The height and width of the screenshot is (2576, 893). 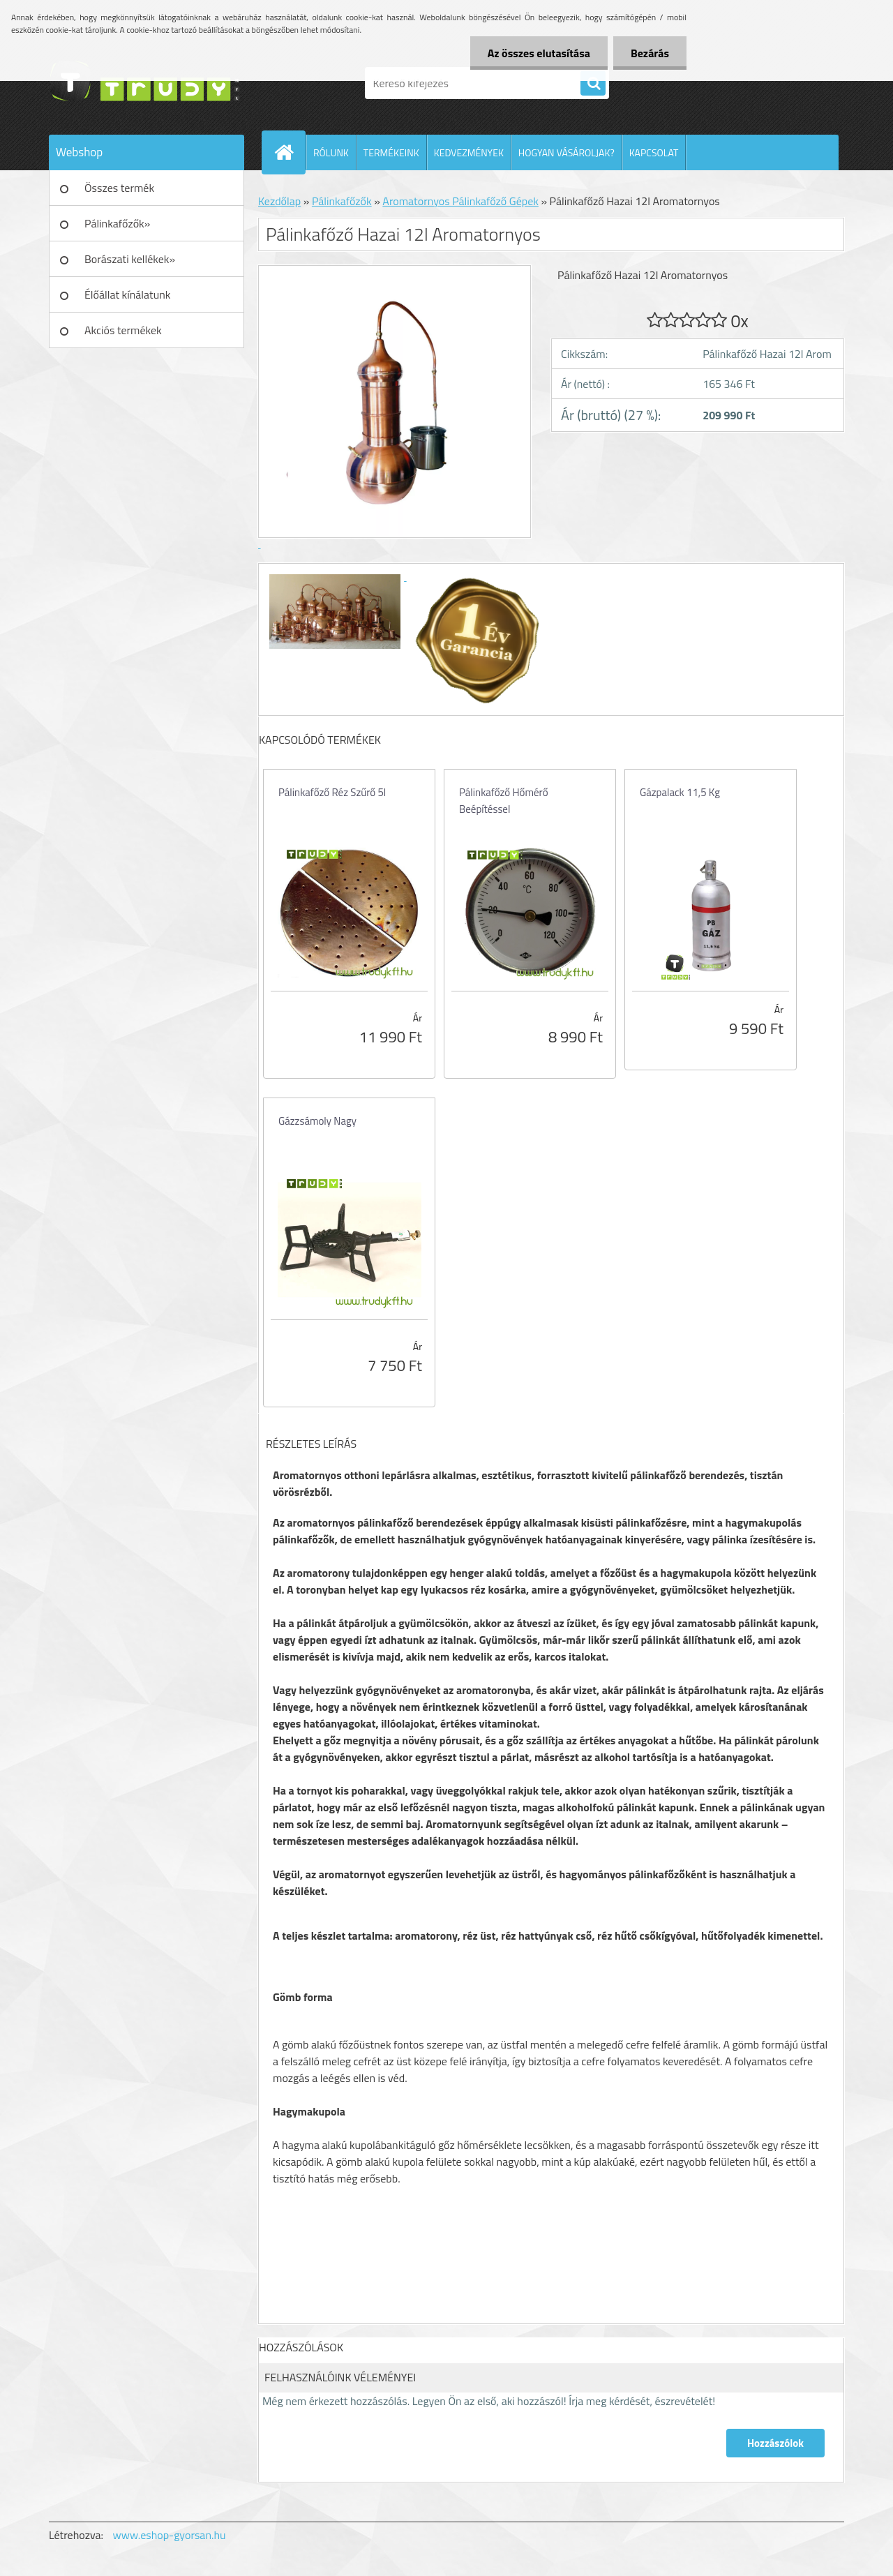 What do you see at coordinates (391, 152) in the screenshot?
I see `TERMÉKEINK` at bounding box center [391, 152].